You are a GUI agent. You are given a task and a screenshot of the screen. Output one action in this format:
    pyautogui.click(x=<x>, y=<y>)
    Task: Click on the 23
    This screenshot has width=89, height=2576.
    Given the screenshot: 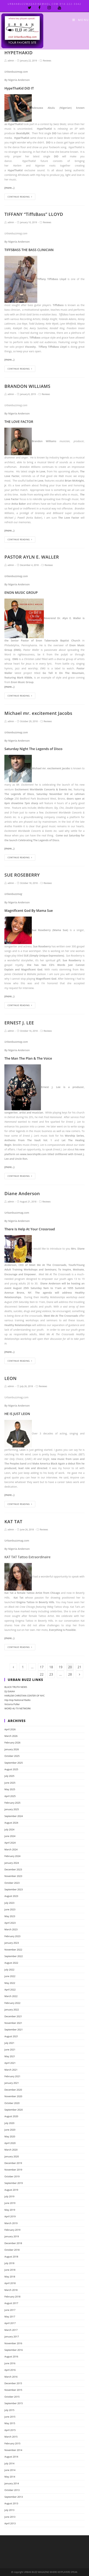 What is the action you would take?
    pyautogui.click(x=51, y=1674)
    